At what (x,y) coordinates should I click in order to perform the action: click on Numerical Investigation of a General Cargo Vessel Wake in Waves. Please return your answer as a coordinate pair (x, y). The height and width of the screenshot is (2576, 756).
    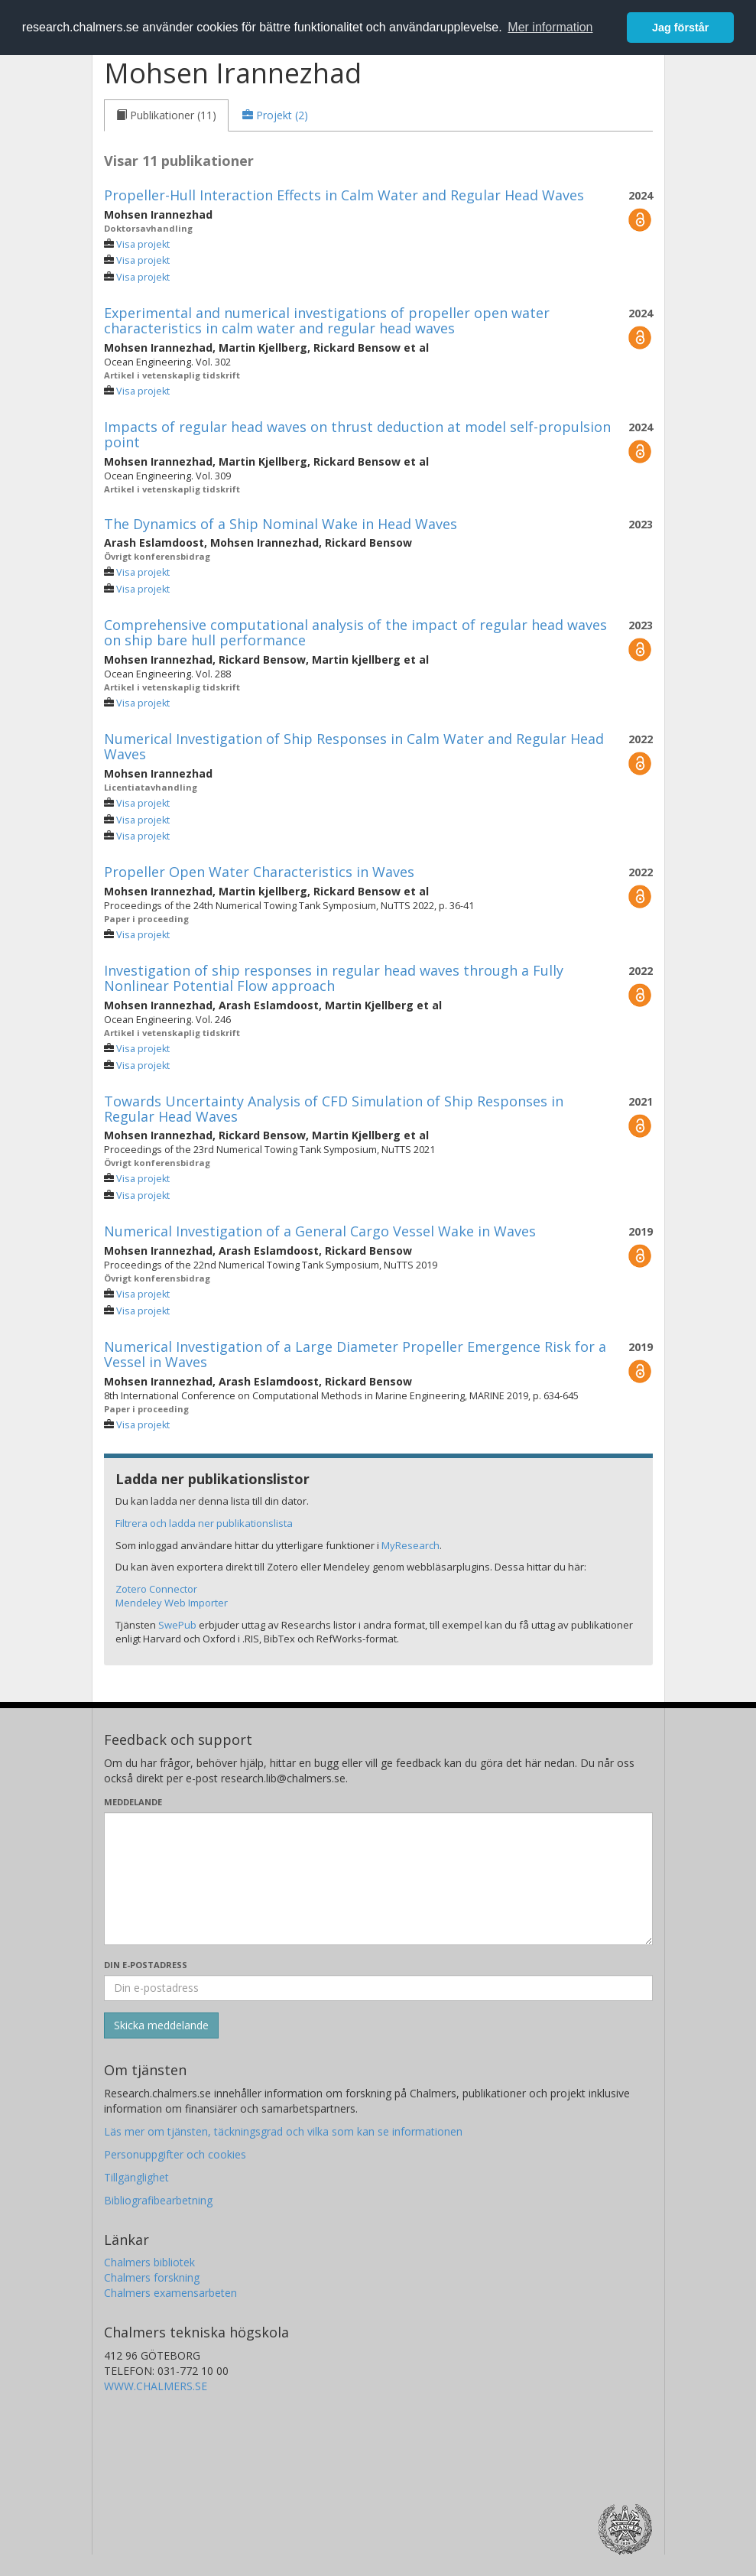
    Looking at the image, I should click on (320, 1231).